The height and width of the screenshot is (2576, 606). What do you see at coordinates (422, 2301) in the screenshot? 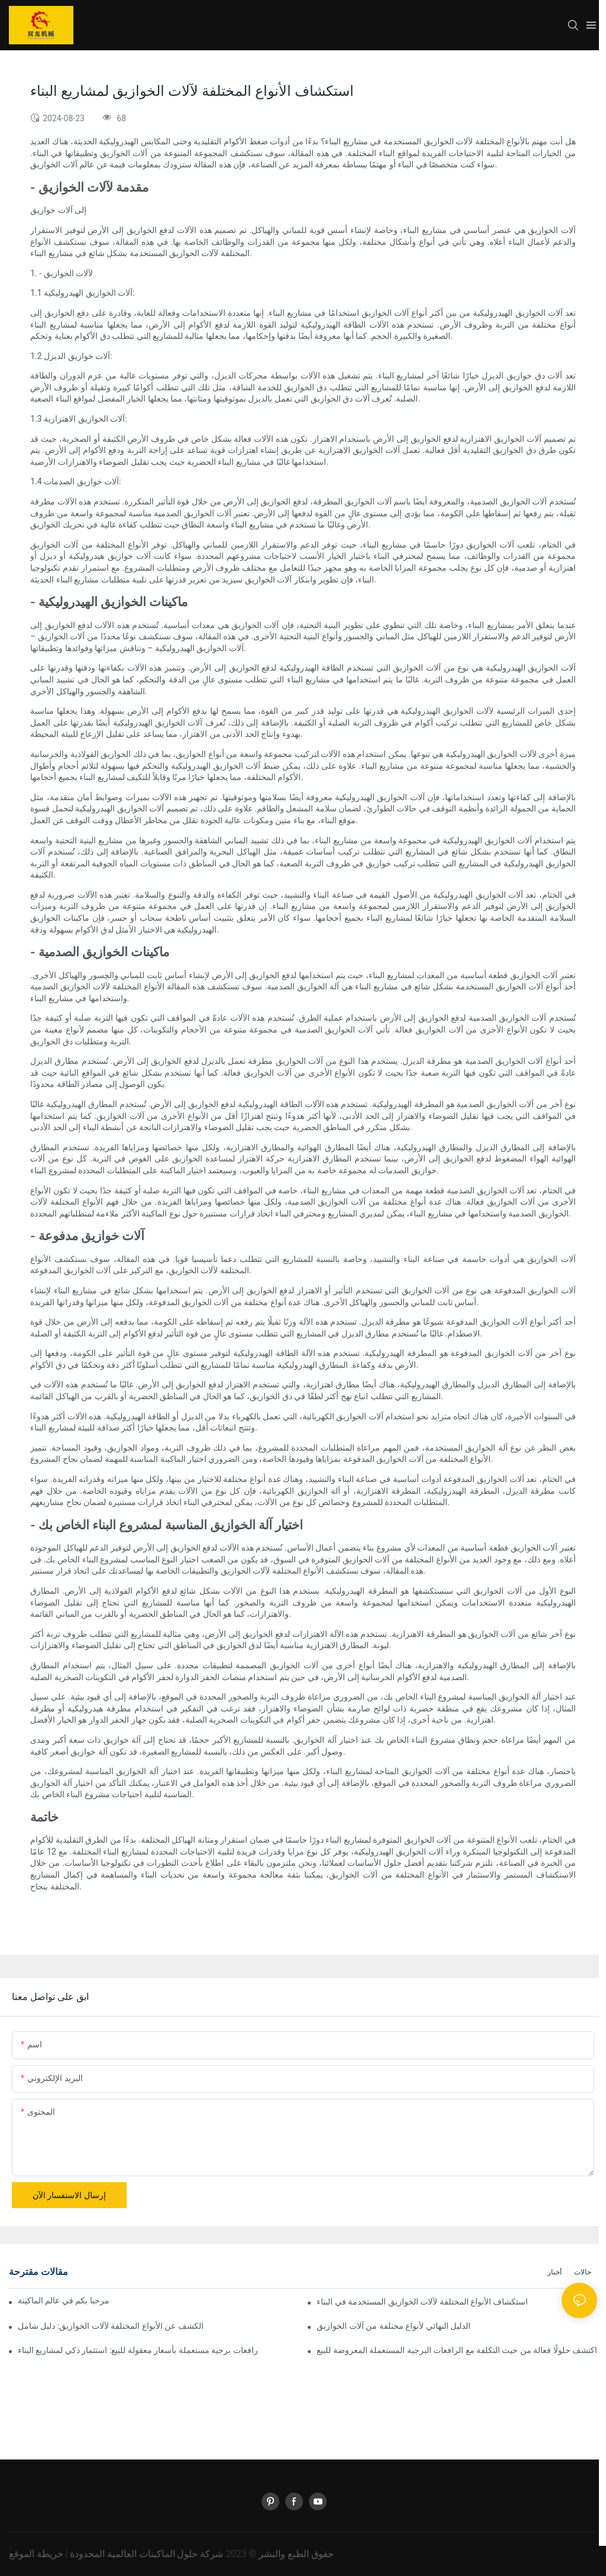
I see `استكشاف الأنواع المختلفة لآلات الخوازيق المستخدمة في البناء` at bounding box center [422, 2301].